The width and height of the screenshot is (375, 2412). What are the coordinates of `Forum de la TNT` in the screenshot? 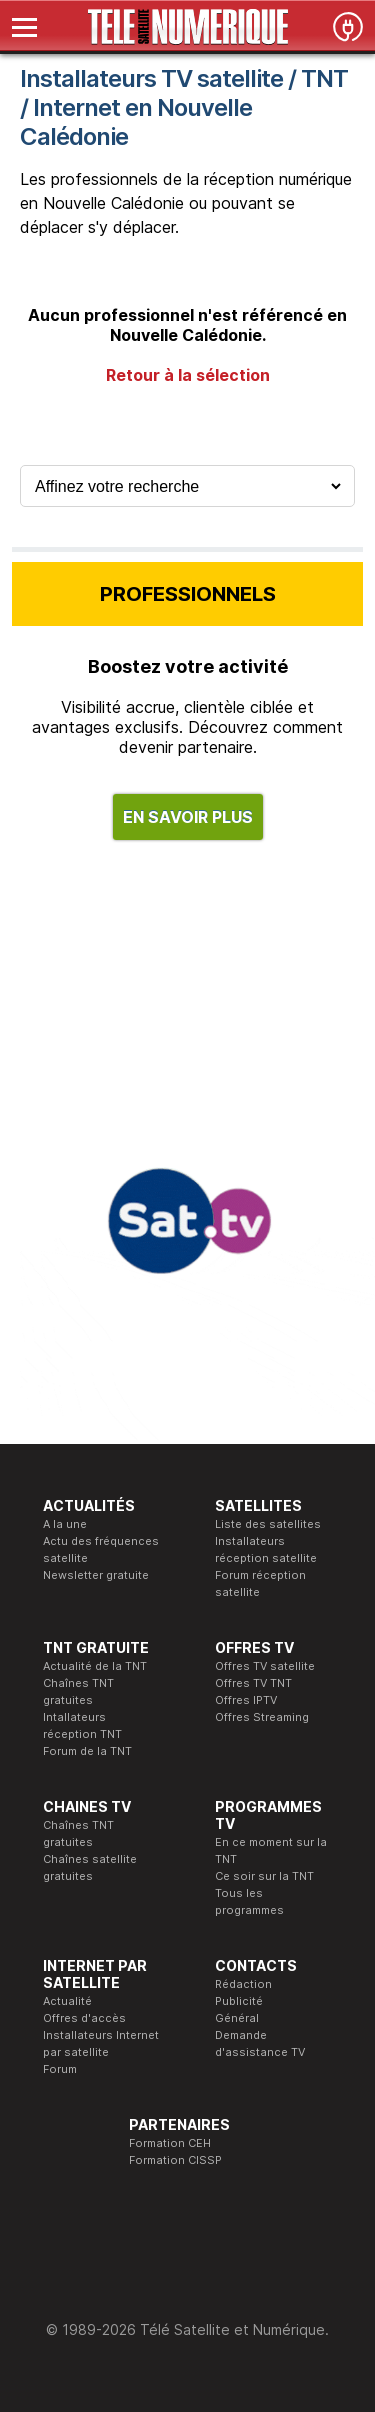 It's located at (87, 1751).